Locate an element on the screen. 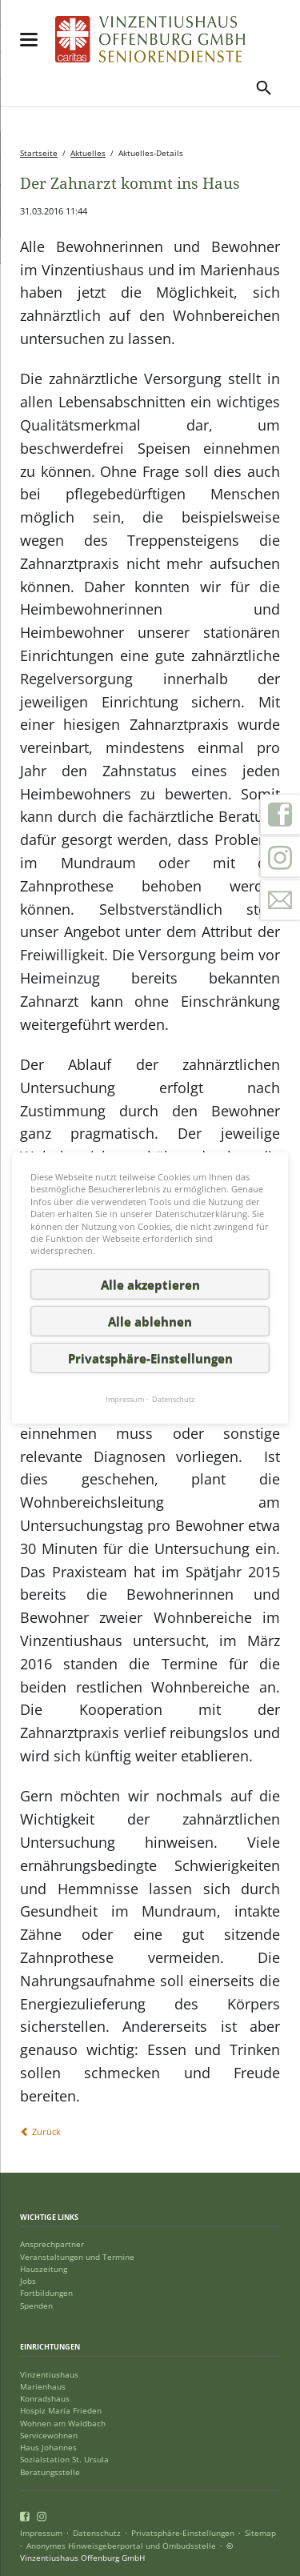 This screenshot has width=300, height=2576. Vinzentiushaus is located at coordinates (49, 2375).